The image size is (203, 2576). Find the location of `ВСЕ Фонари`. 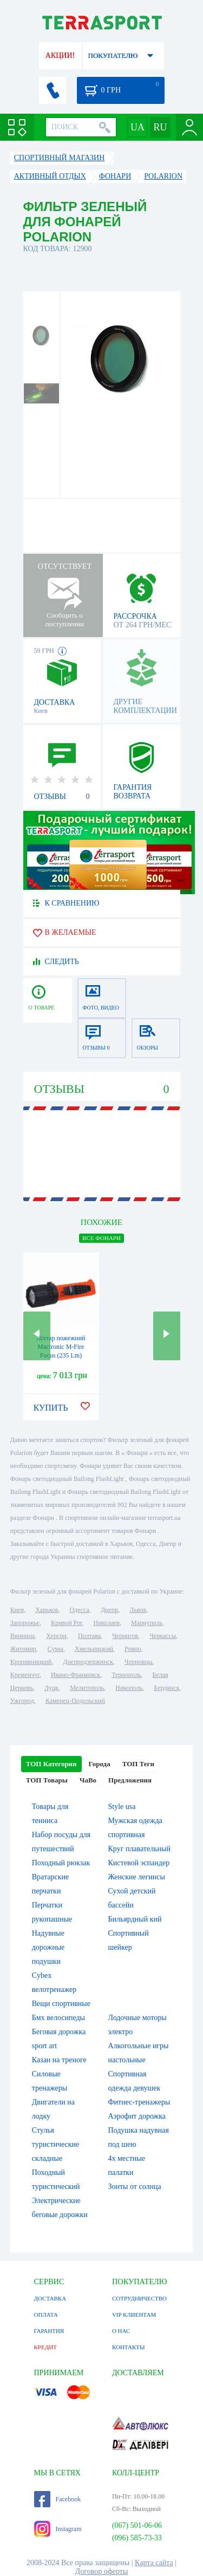

ВСЕ Фонари is located at coordinates (101, 1238).